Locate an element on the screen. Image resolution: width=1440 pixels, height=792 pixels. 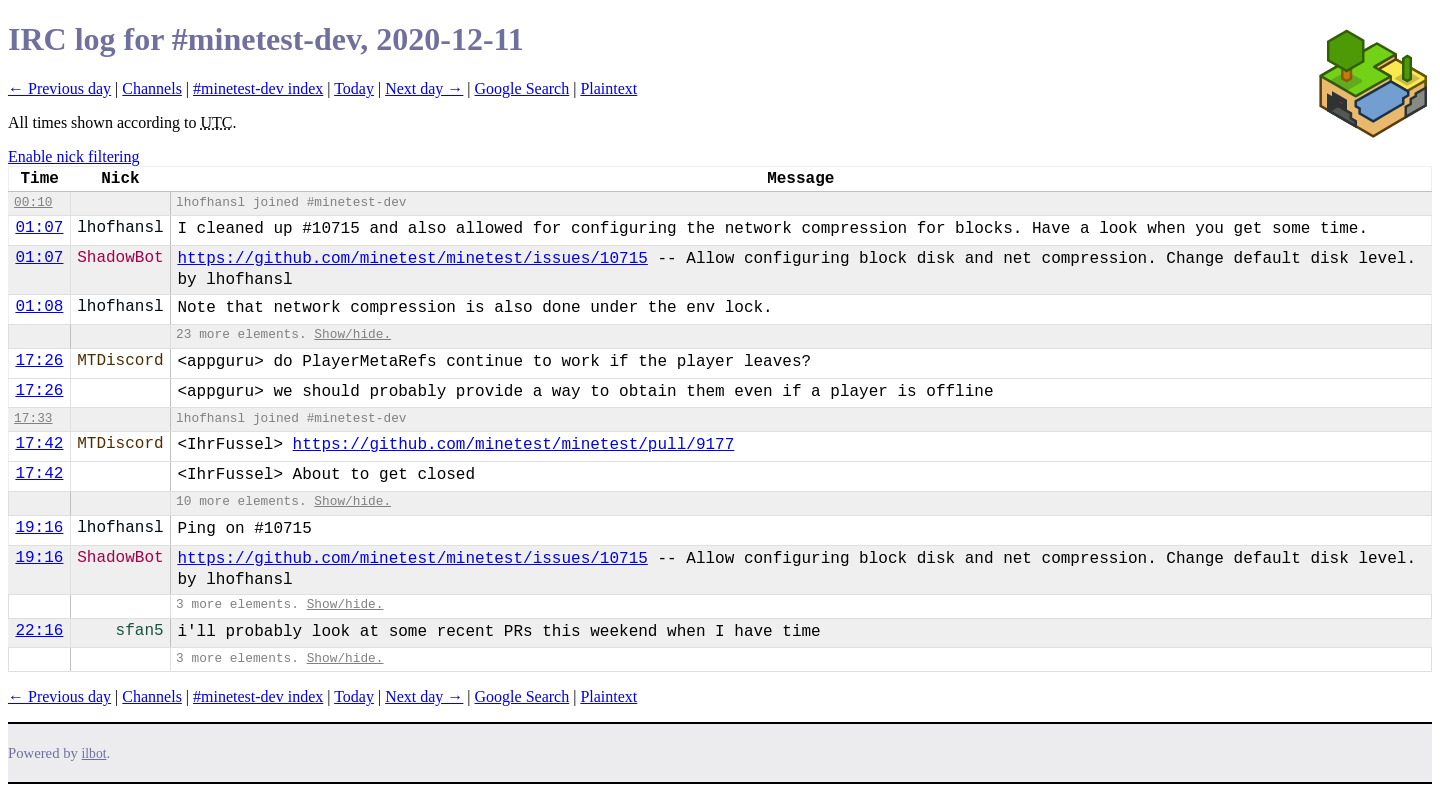
Show/hide. is located at coordinates (352, 334).